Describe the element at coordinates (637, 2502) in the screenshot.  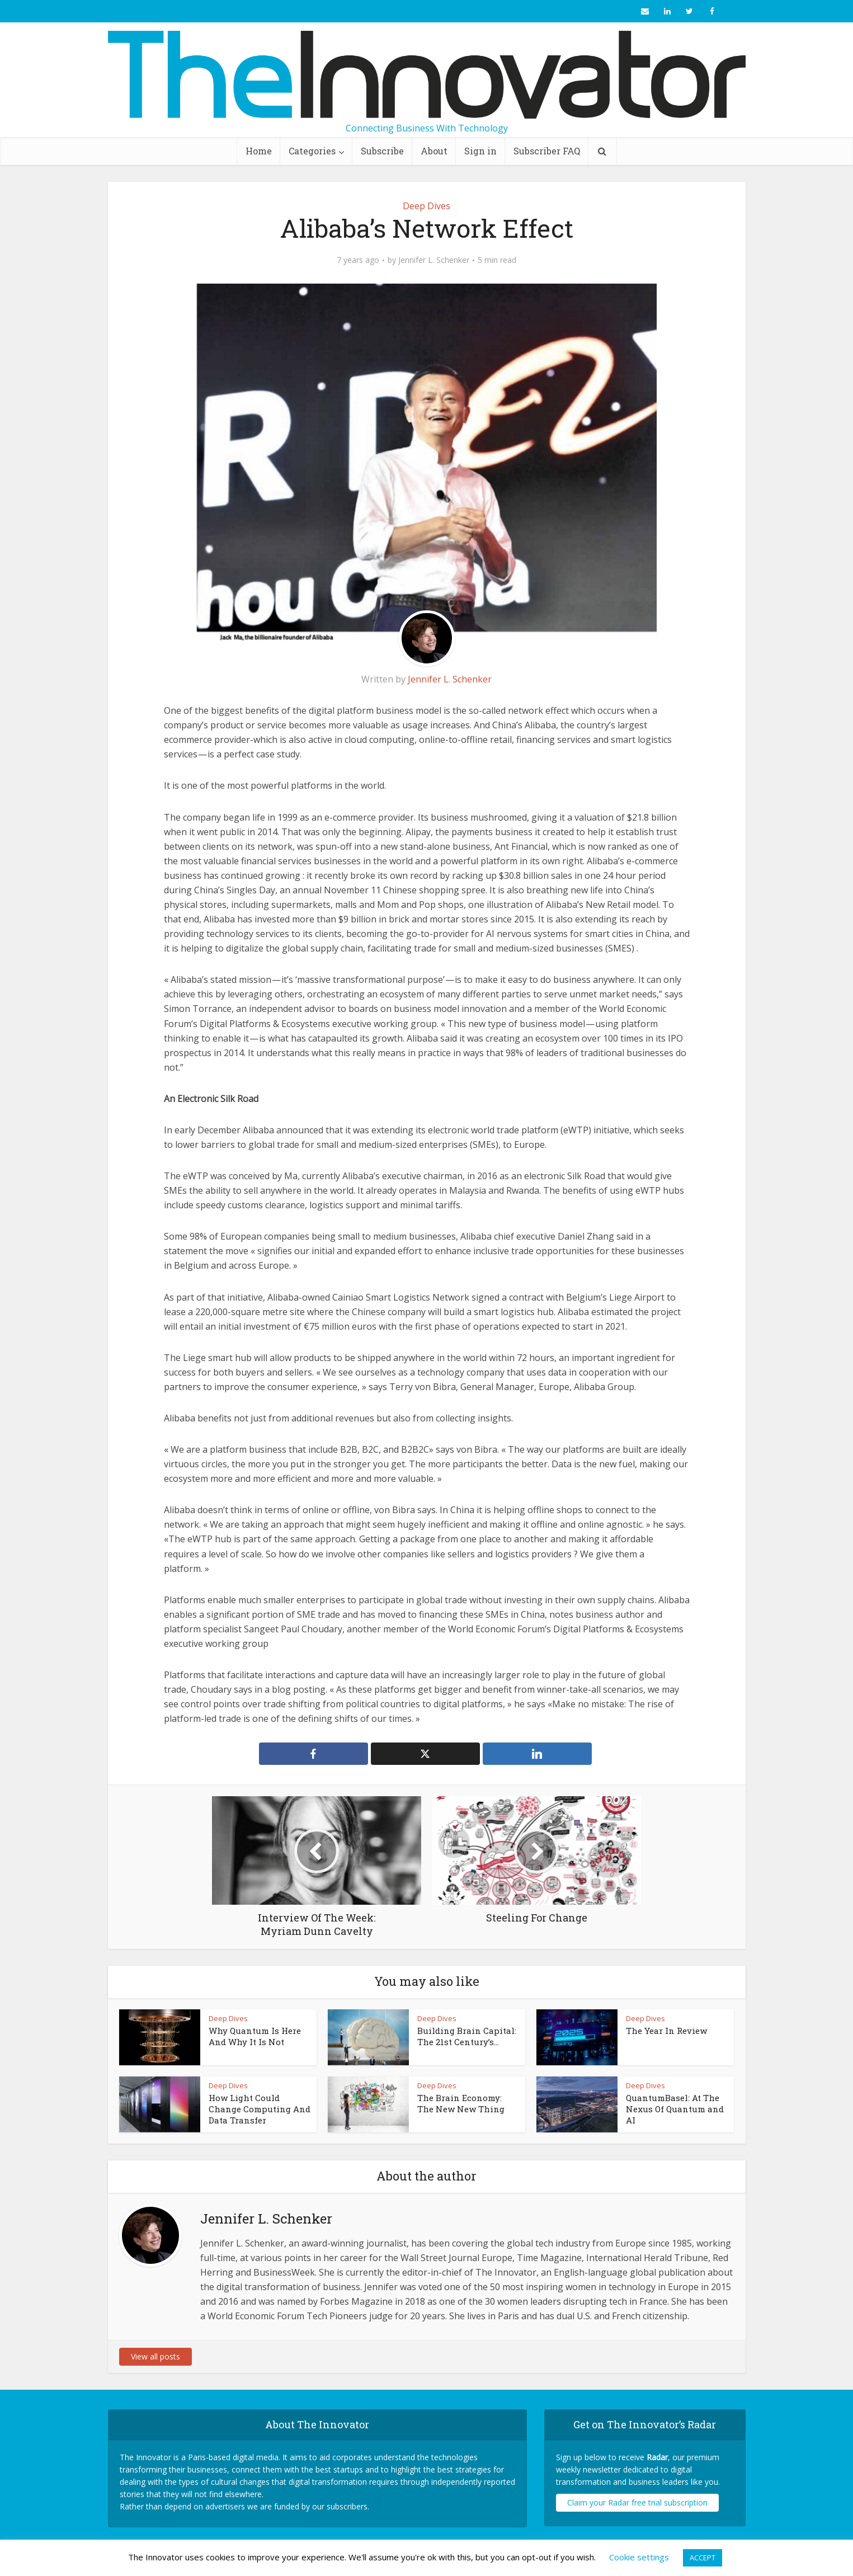
I see `Claim your Radar free trial subscription` at that location.